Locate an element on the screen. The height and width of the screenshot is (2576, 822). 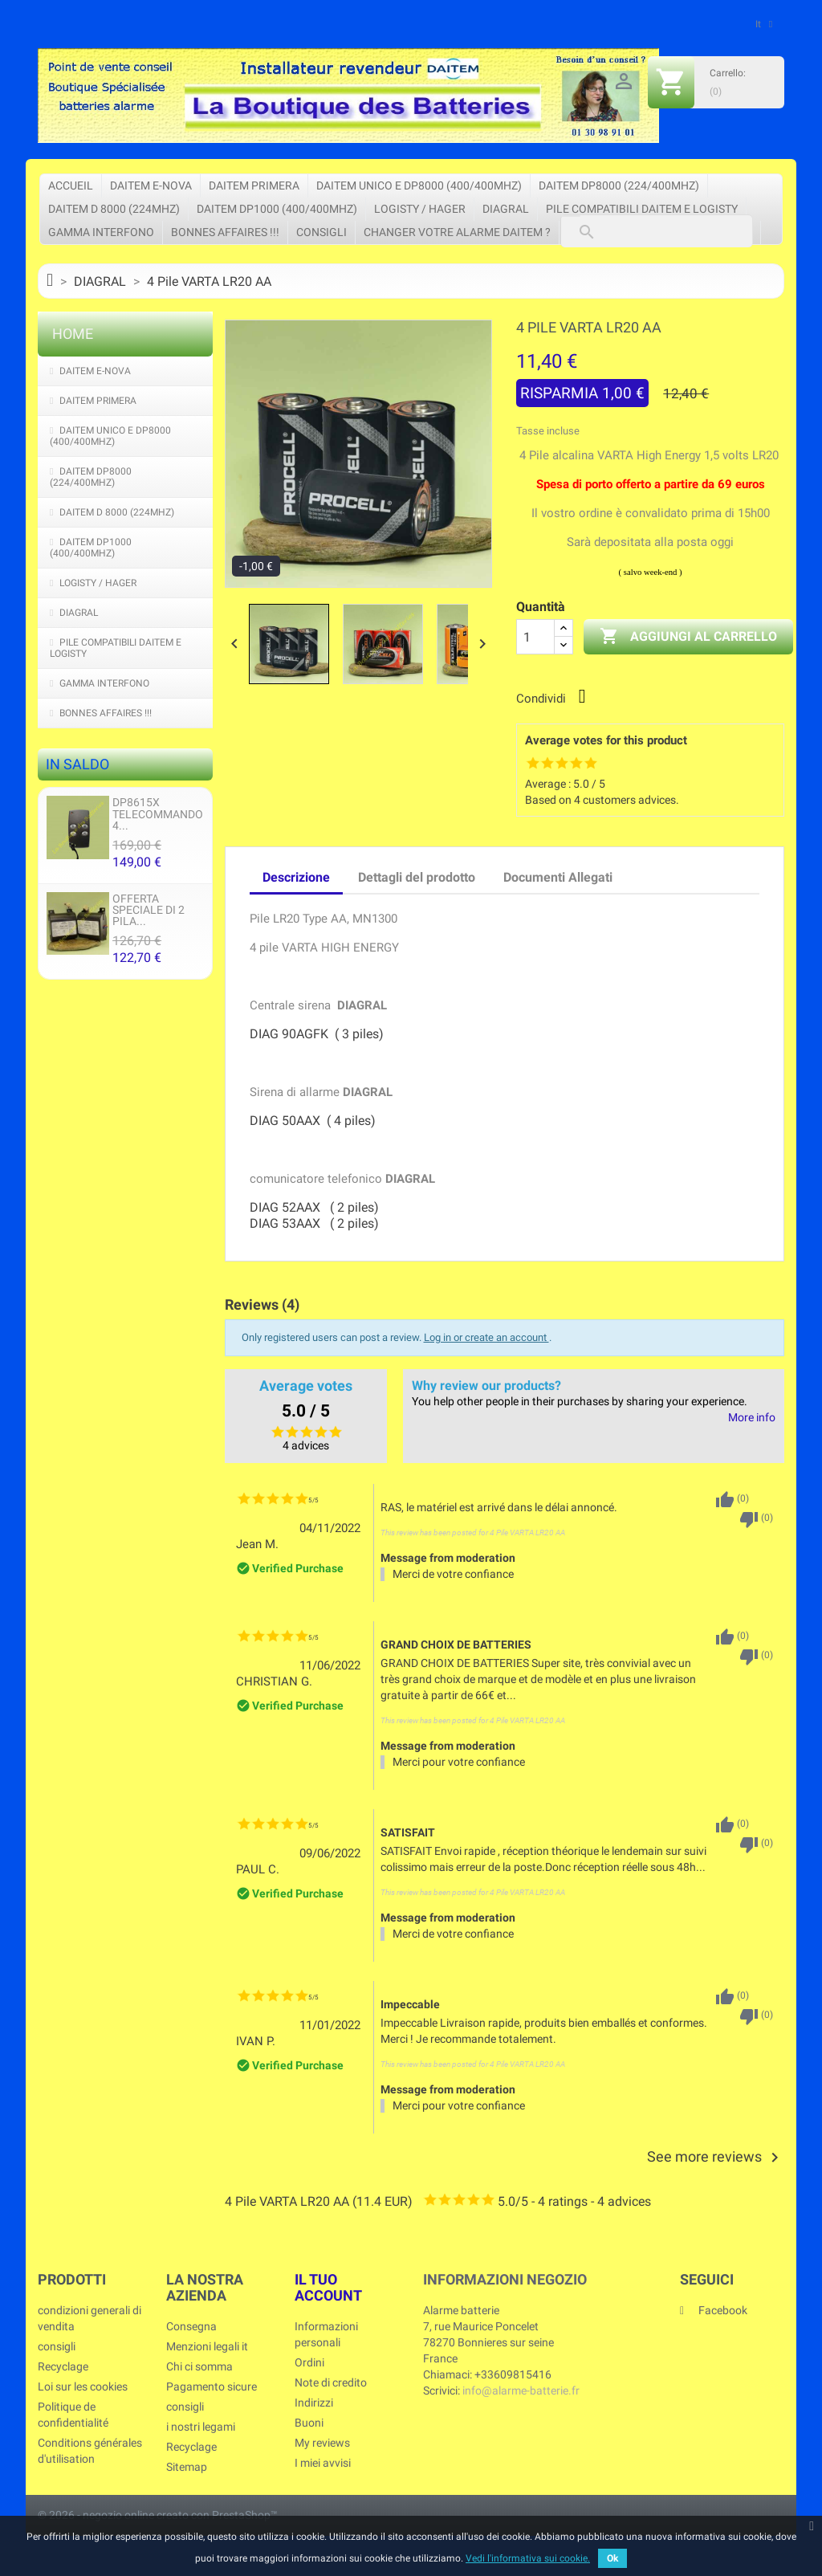
Loi sur les cookies is located at coordinates (83, 2386).